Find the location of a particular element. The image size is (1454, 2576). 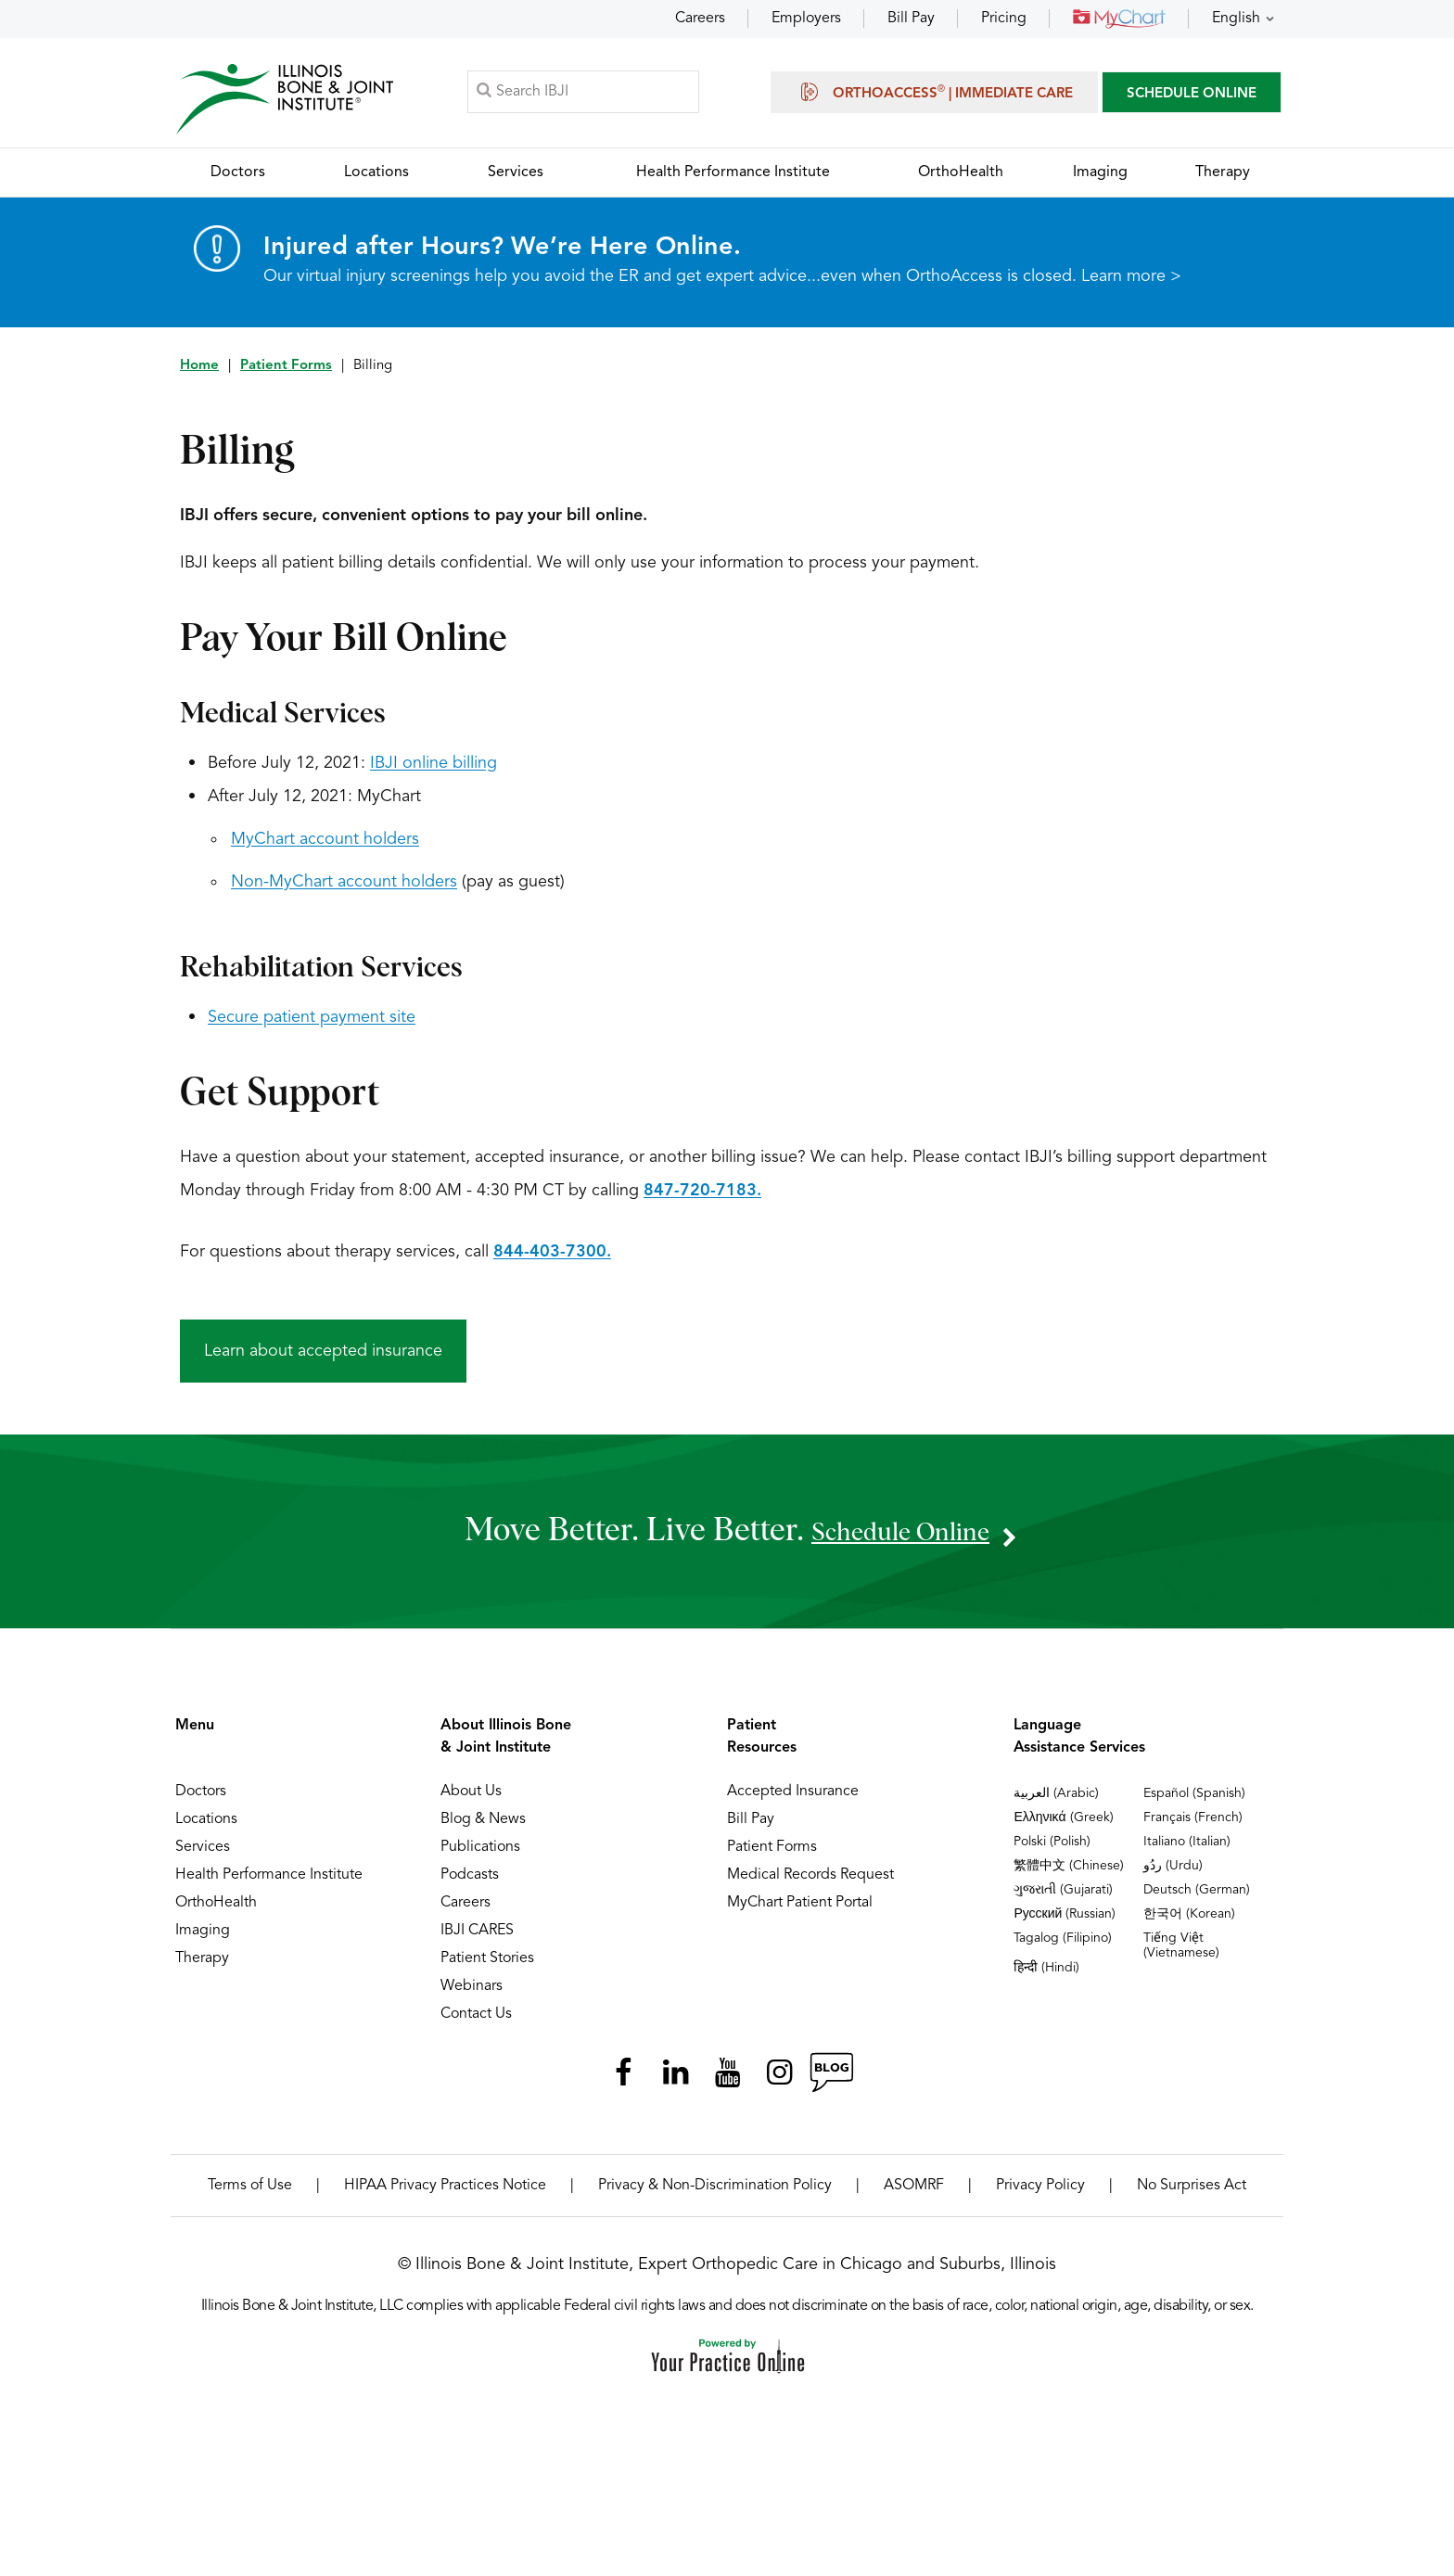

Careers is located at coordinates (700, 18).